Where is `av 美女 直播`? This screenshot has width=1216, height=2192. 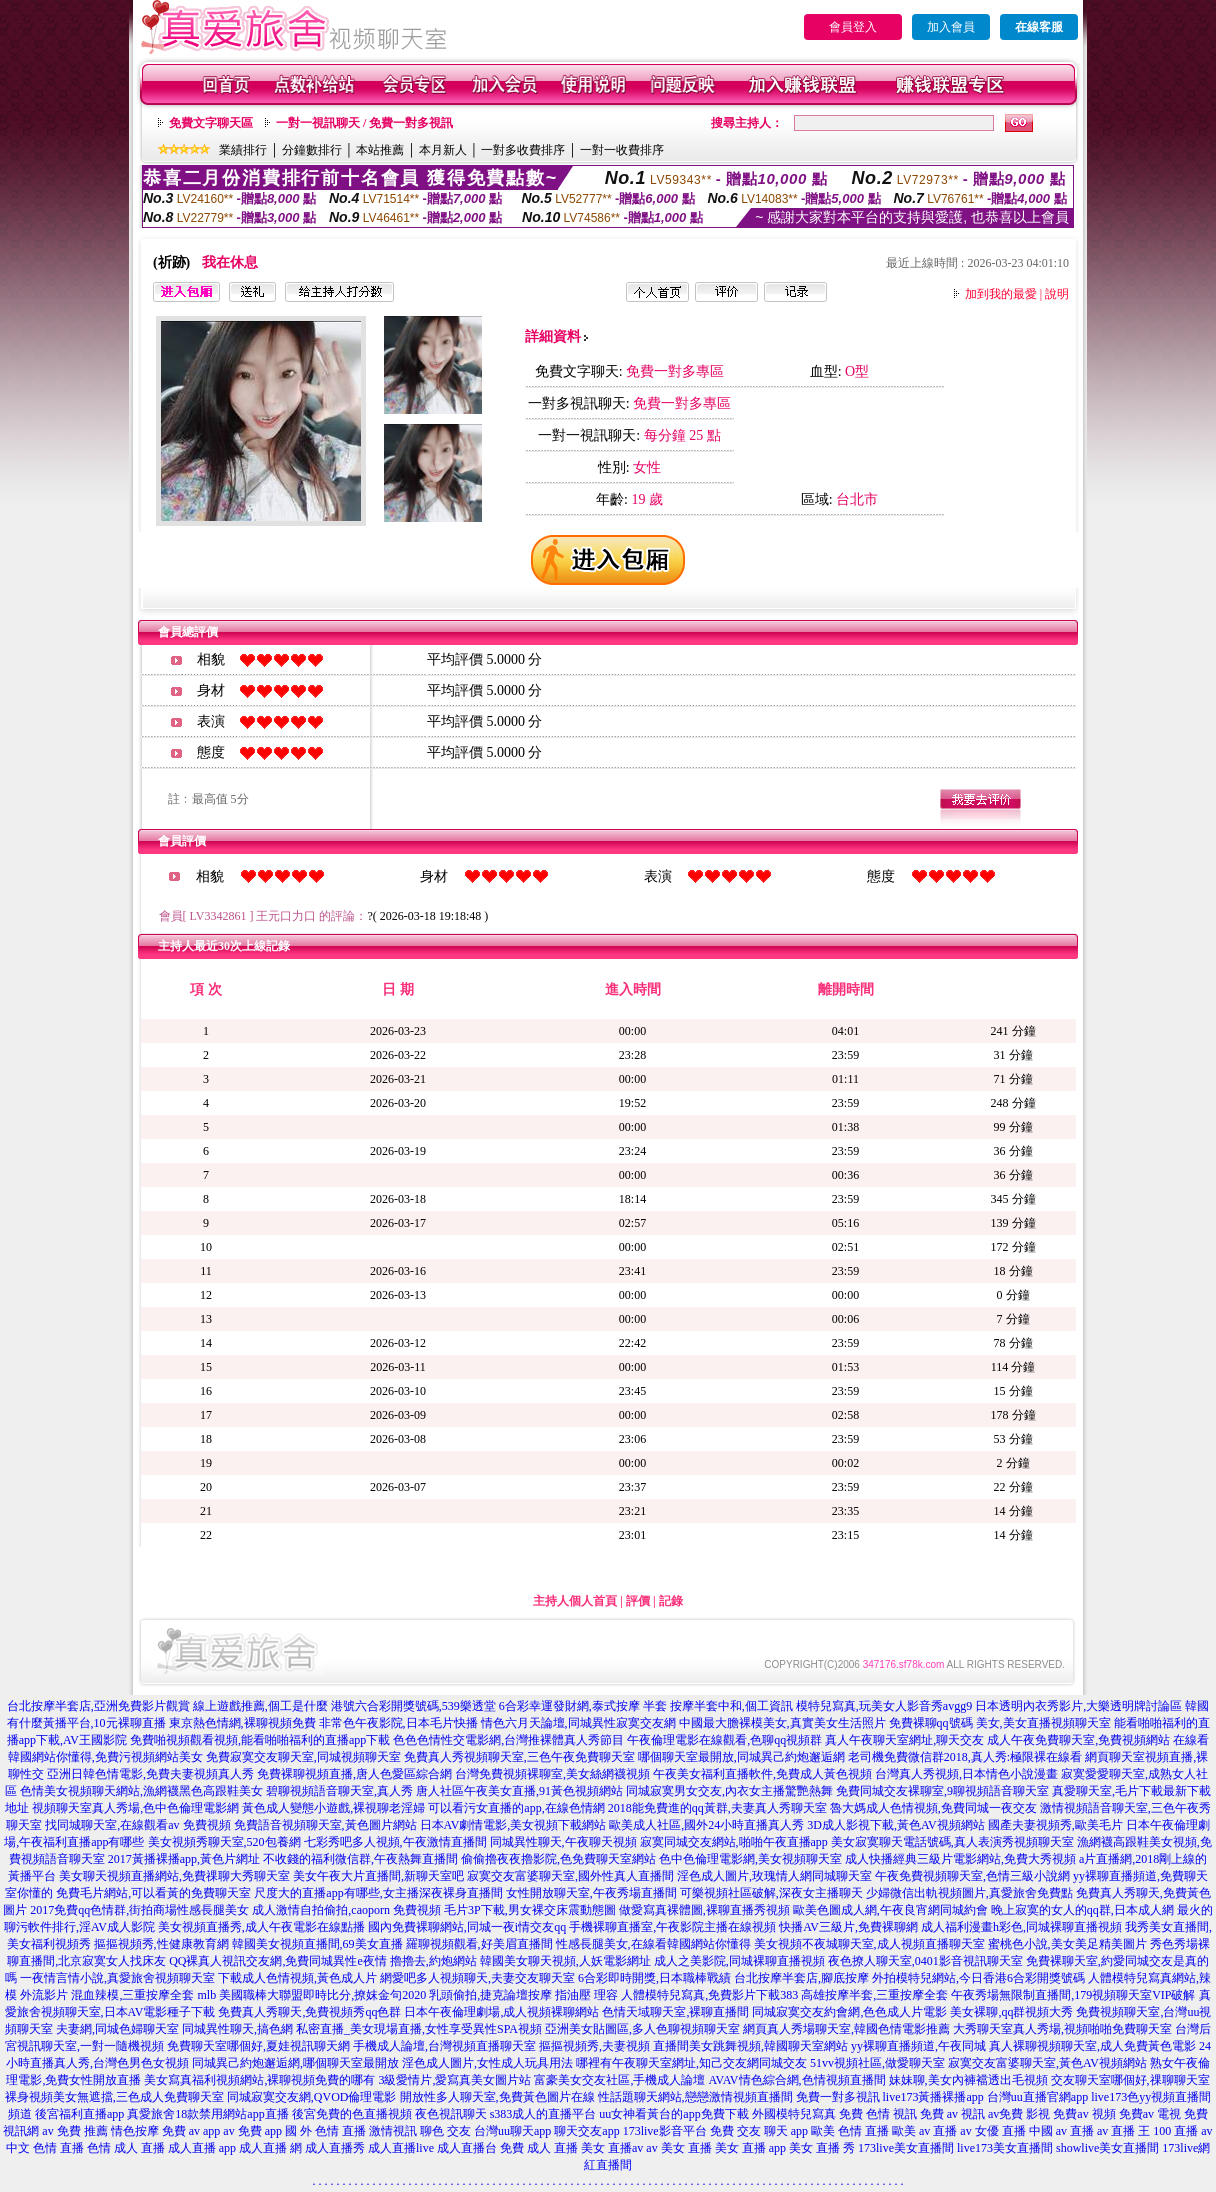 av 美女 直播 is located at coordinates (678, 2148).